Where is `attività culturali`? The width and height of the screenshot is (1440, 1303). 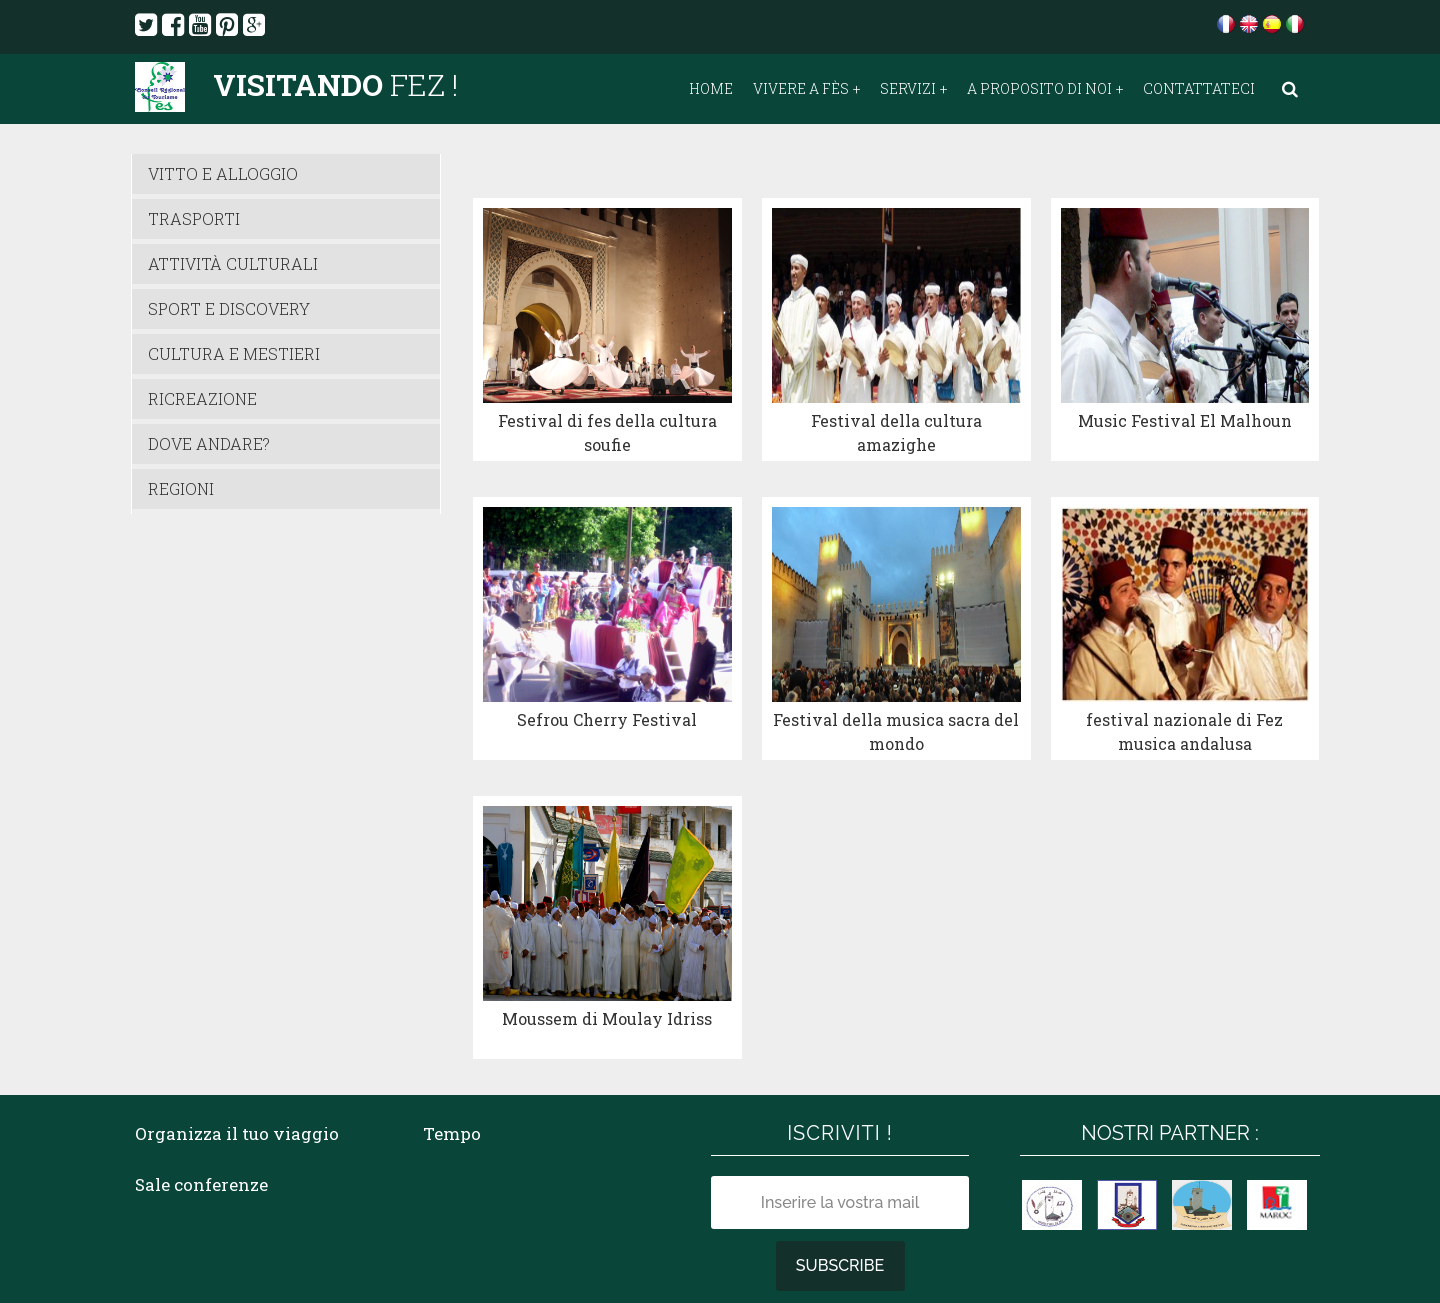 attività culturali is located at coordinates (233, 263).